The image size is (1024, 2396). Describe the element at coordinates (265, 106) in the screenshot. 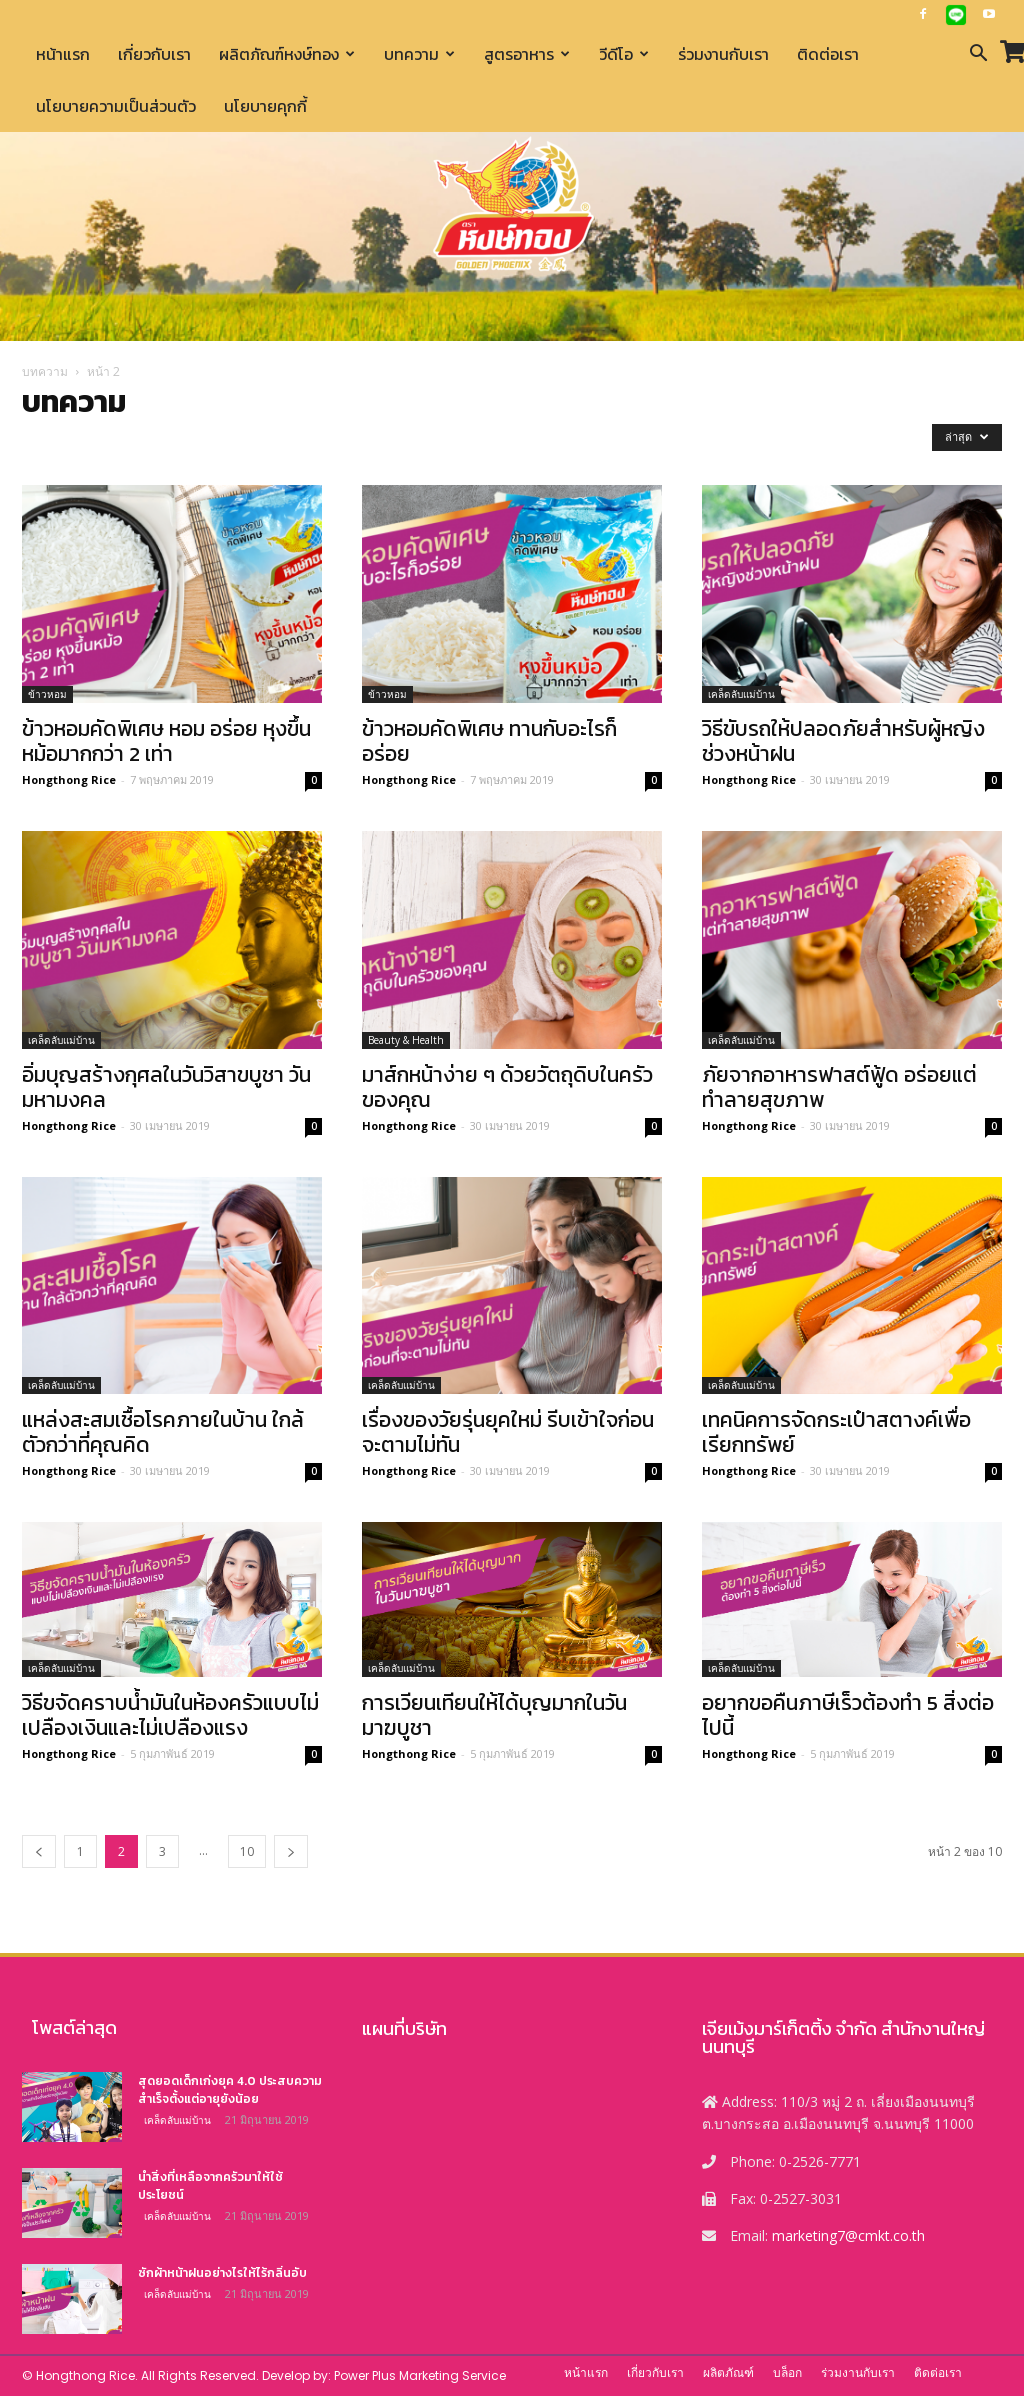

I see `นโยบายคุกกี้` at that location.